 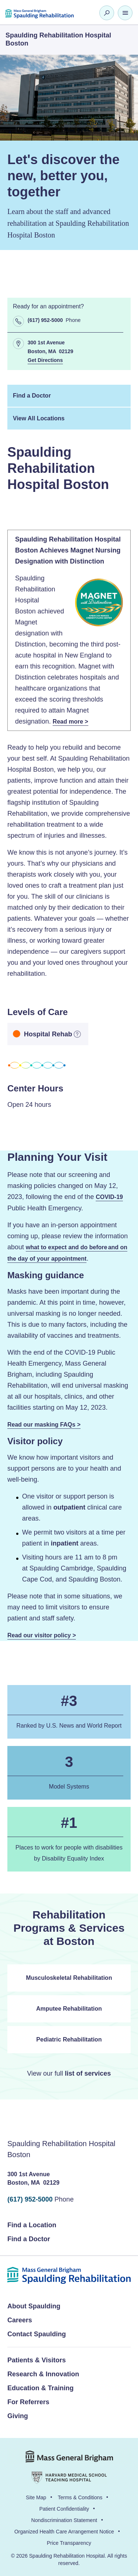 I want to click on Patient Confidentiality, so click(x=64, y=2509).